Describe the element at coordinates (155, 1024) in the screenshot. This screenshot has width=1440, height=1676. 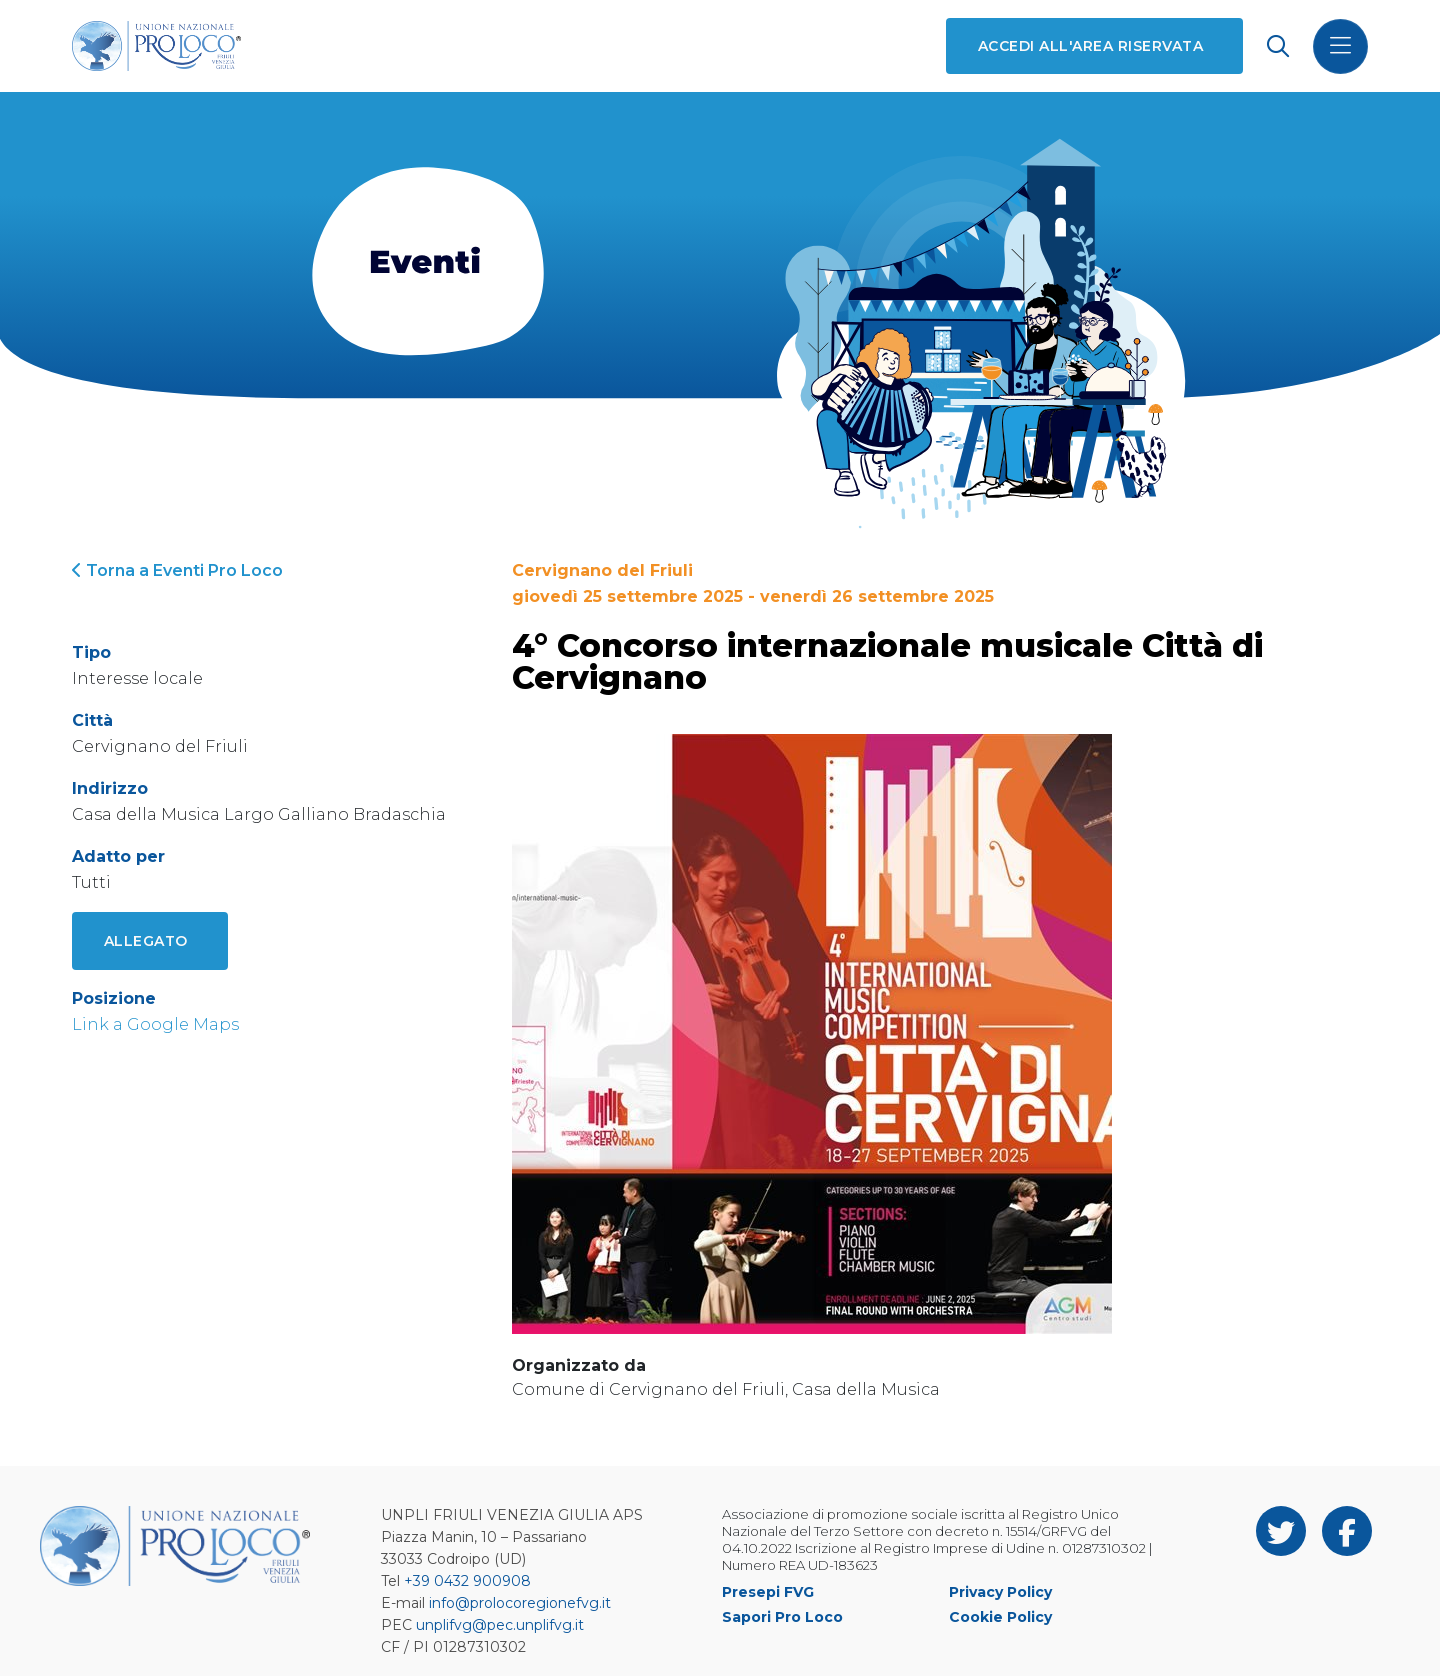
I see `Link a Google Maps` at that location.